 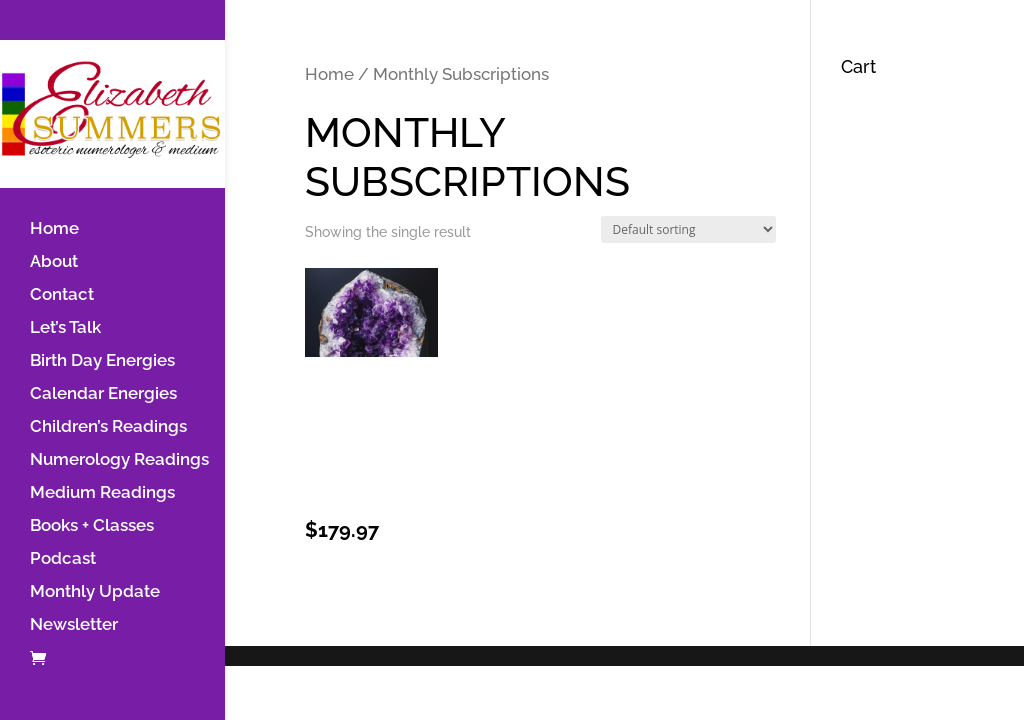 What do you see at coordinates (54, 229) in the screenshot?
I see `Home` at bounding box center [54, 229].